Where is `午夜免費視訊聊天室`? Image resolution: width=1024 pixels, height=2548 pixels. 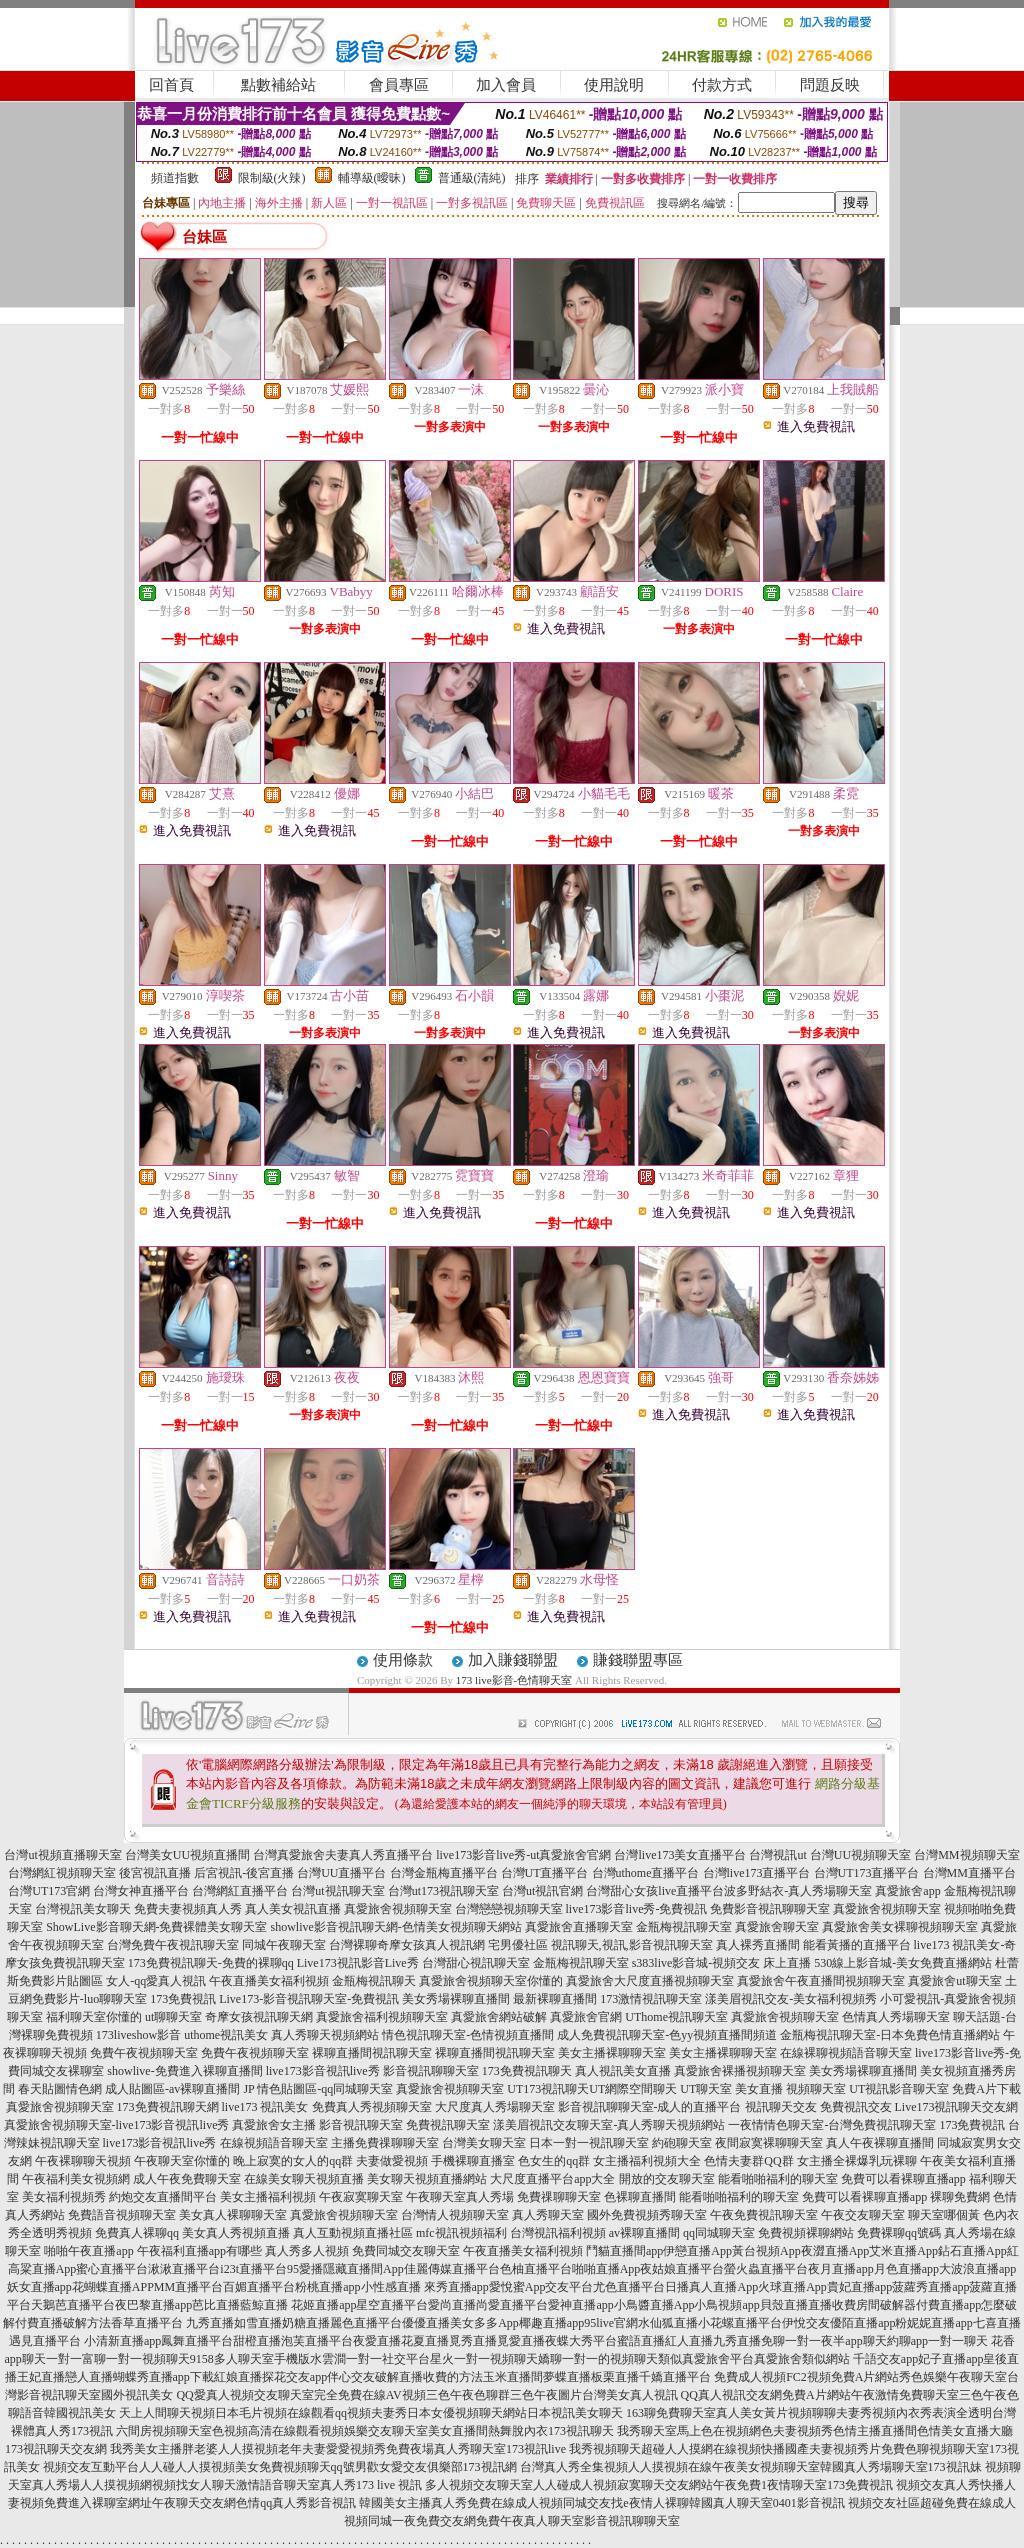
午夜免費視訊聊天室 is located at coordinates (764, 2215).